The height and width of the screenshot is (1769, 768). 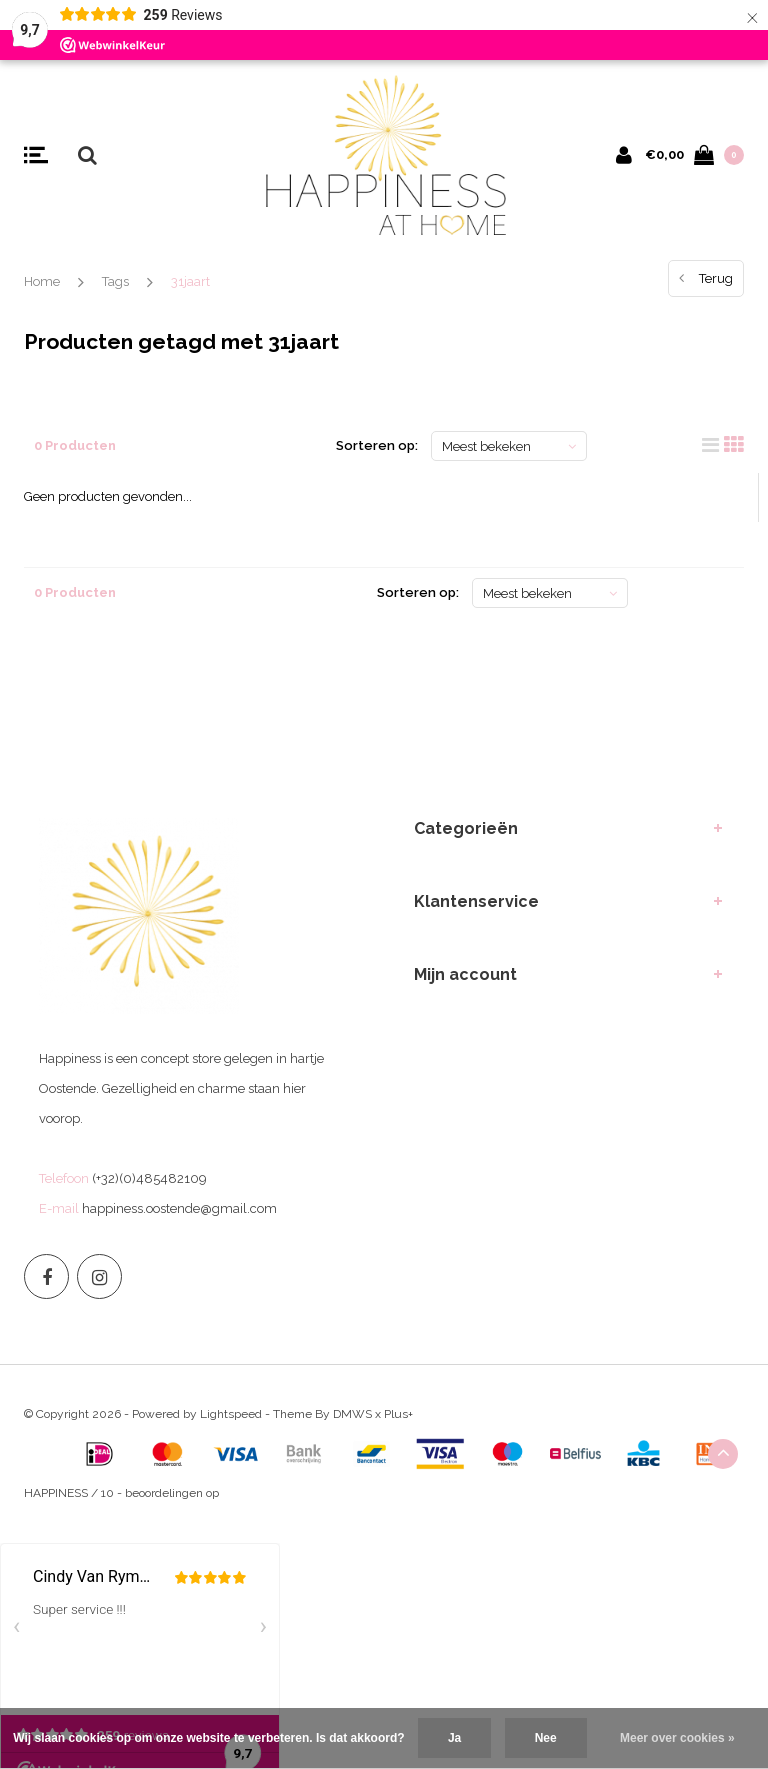 What do you see at coordinates (677, 1738) in the screenshot?
I see `Meer over cookies »` at bounding box center [677, 1738].